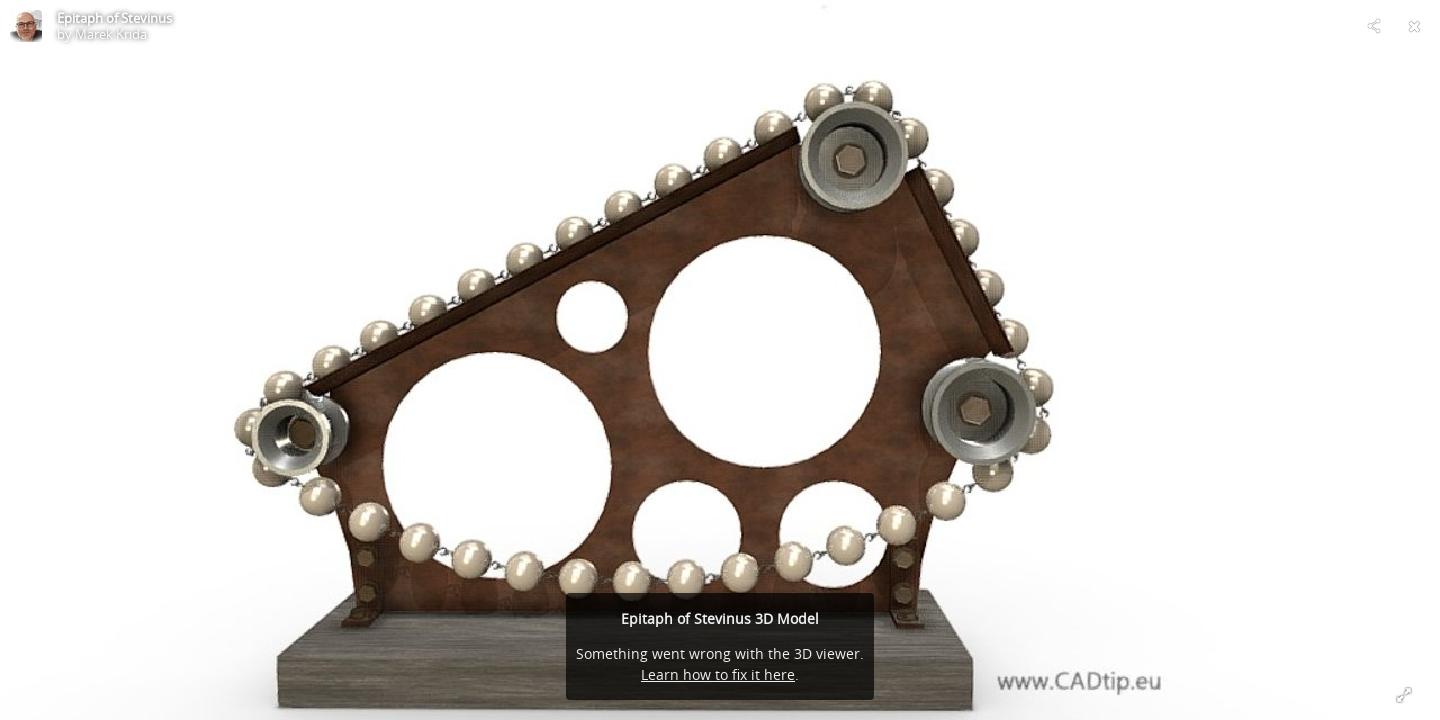  I want to click on [Visit Marek Krida's Profile], so click(26, 26).